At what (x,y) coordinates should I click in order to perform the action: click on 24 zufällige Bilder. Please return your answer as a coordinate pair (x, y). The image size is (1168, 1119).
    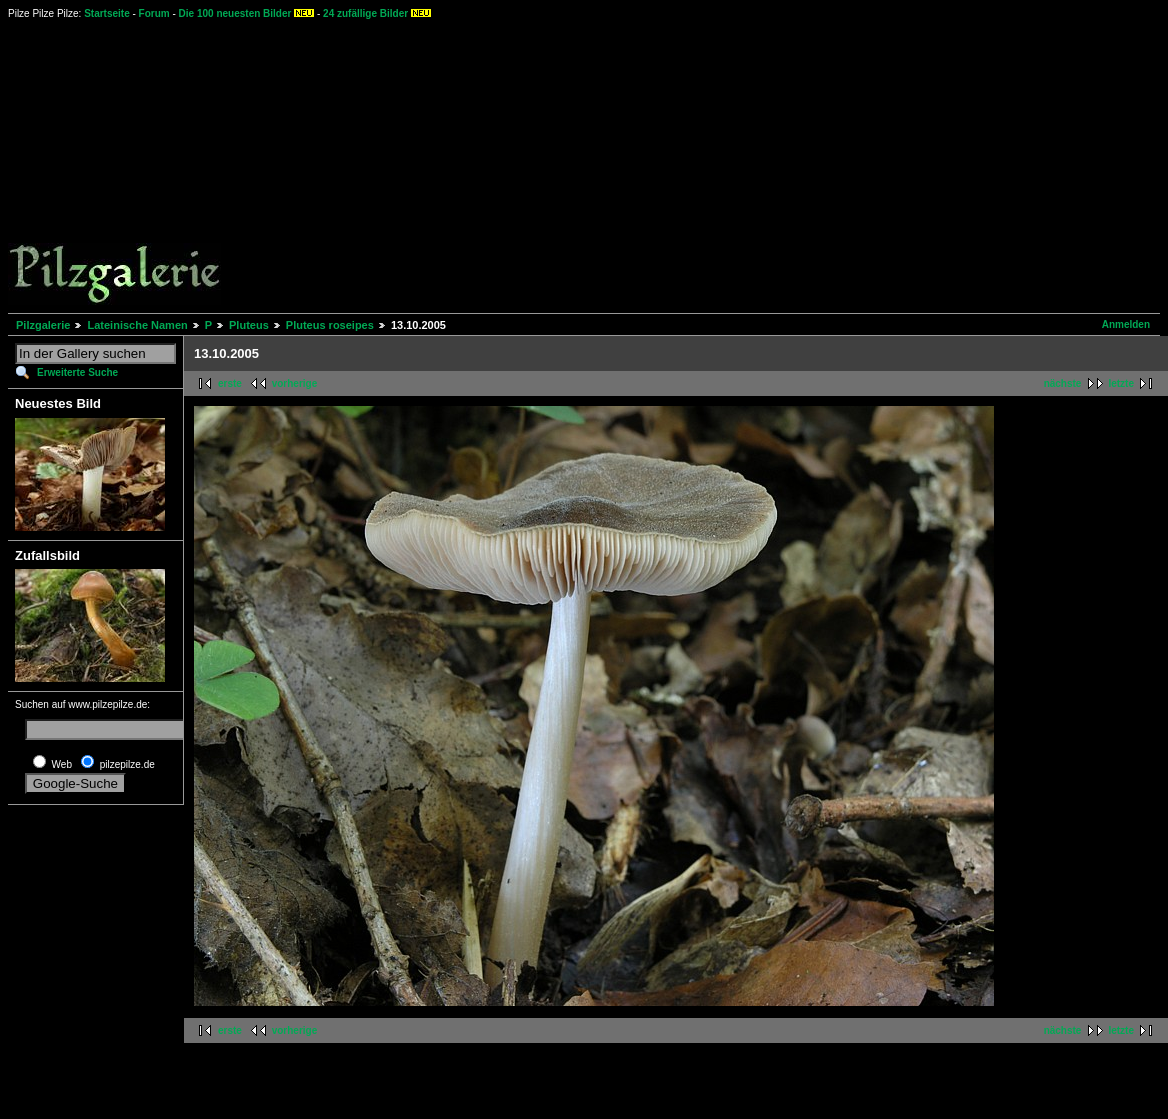
    Looking at the image, I should click on (365, 13).